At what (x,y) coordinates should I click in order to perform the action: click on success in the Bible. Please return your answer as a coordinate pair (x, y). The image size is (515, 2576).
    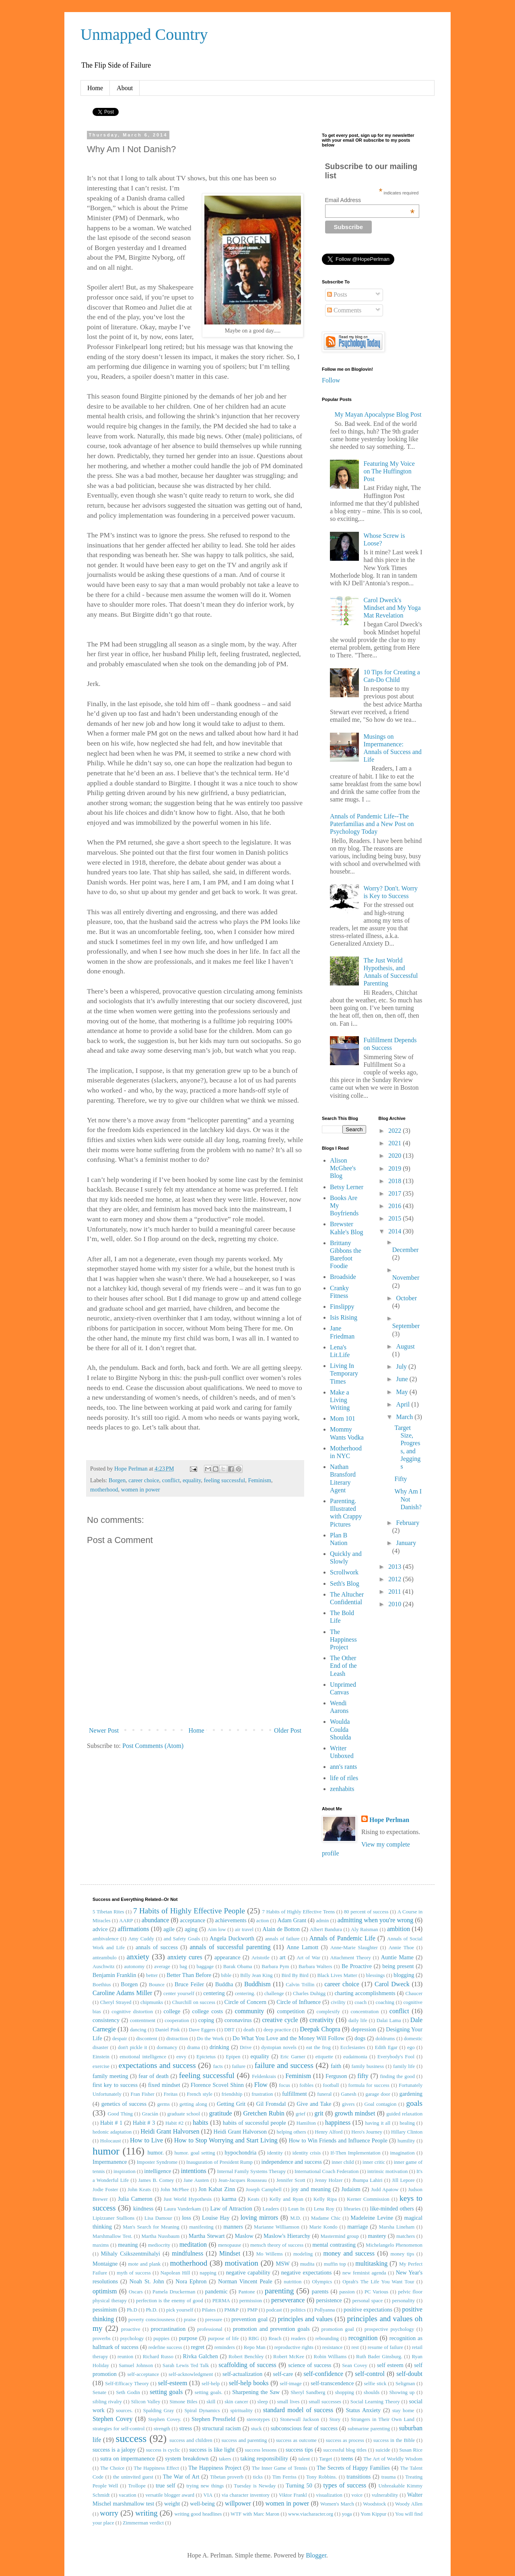
    Looking at the image, I should click on (394, 2440).